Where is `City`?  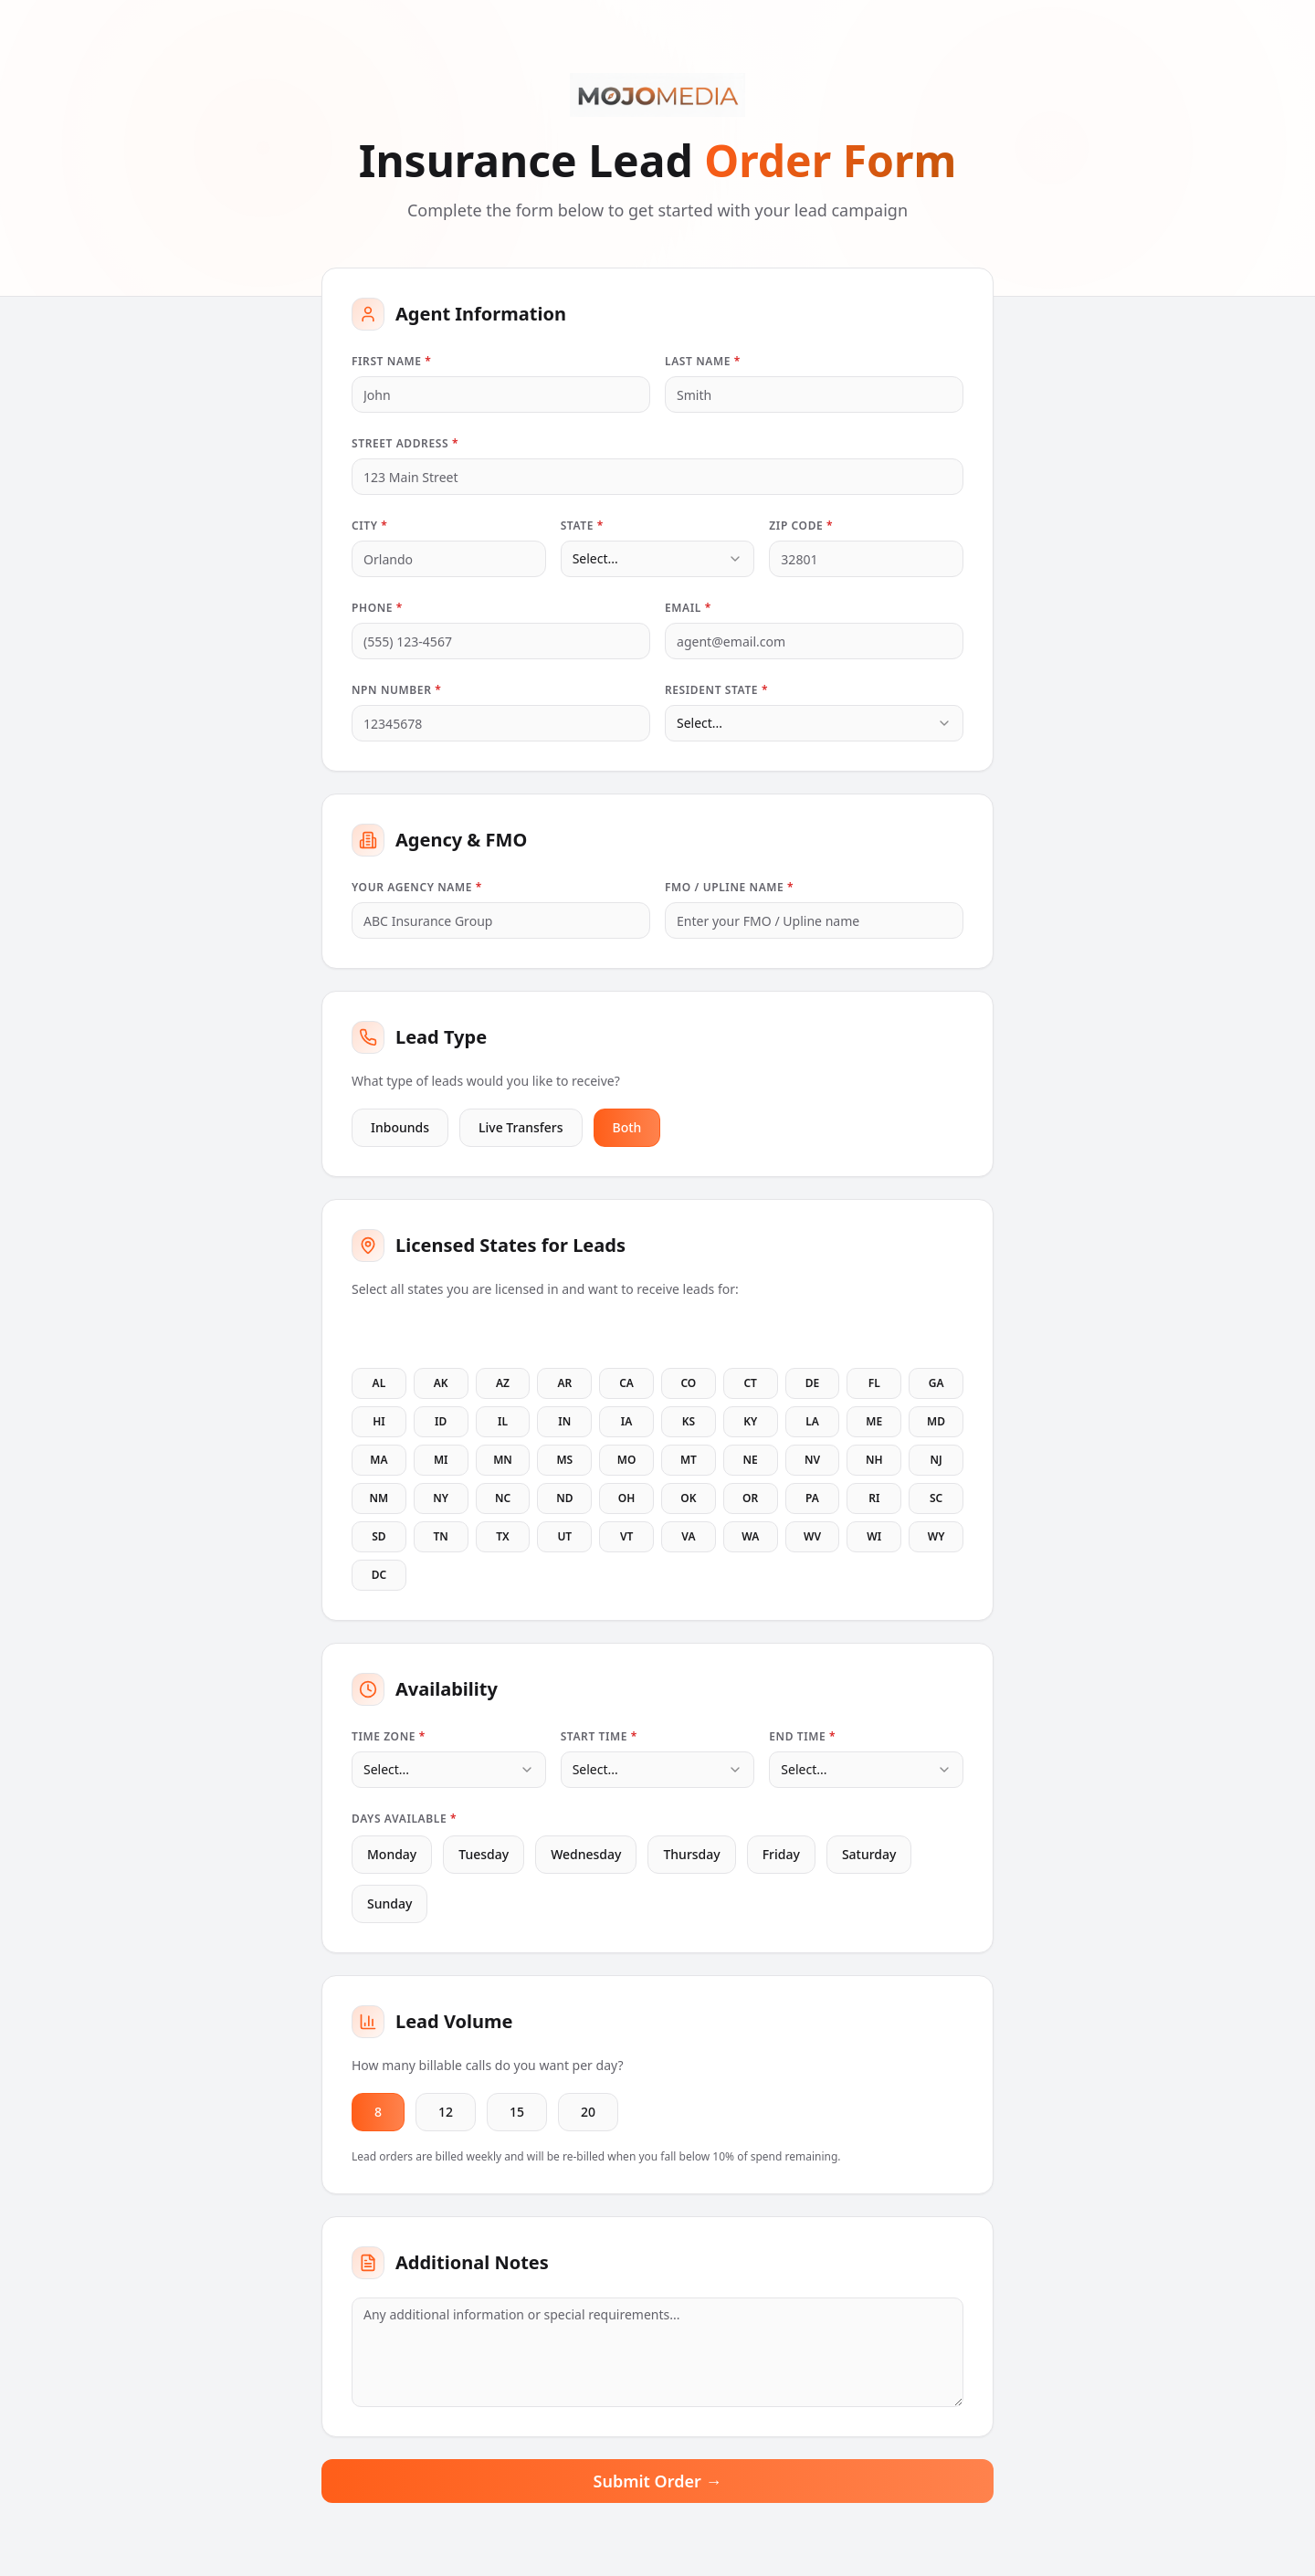
City is located at coordinates (369, 525).